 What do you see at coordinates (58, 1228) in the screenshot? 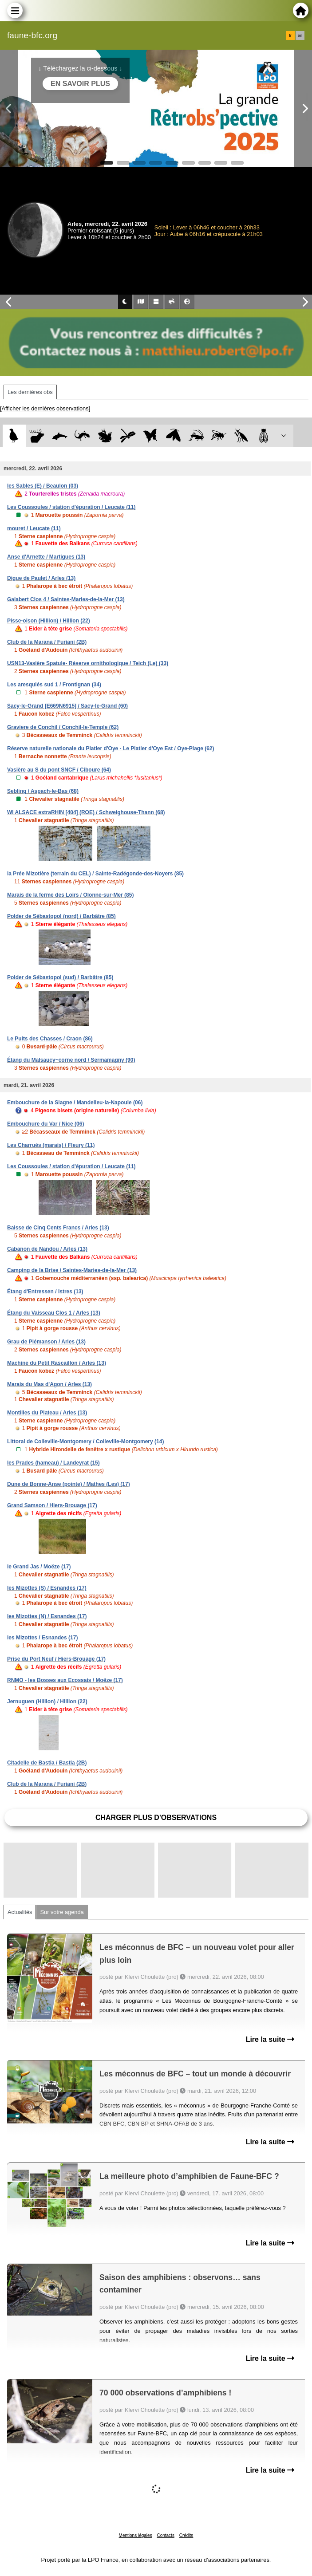
I see `Baisse de Cinq Cents Francs / Arles (13)` at bounding box center [58, 1228].